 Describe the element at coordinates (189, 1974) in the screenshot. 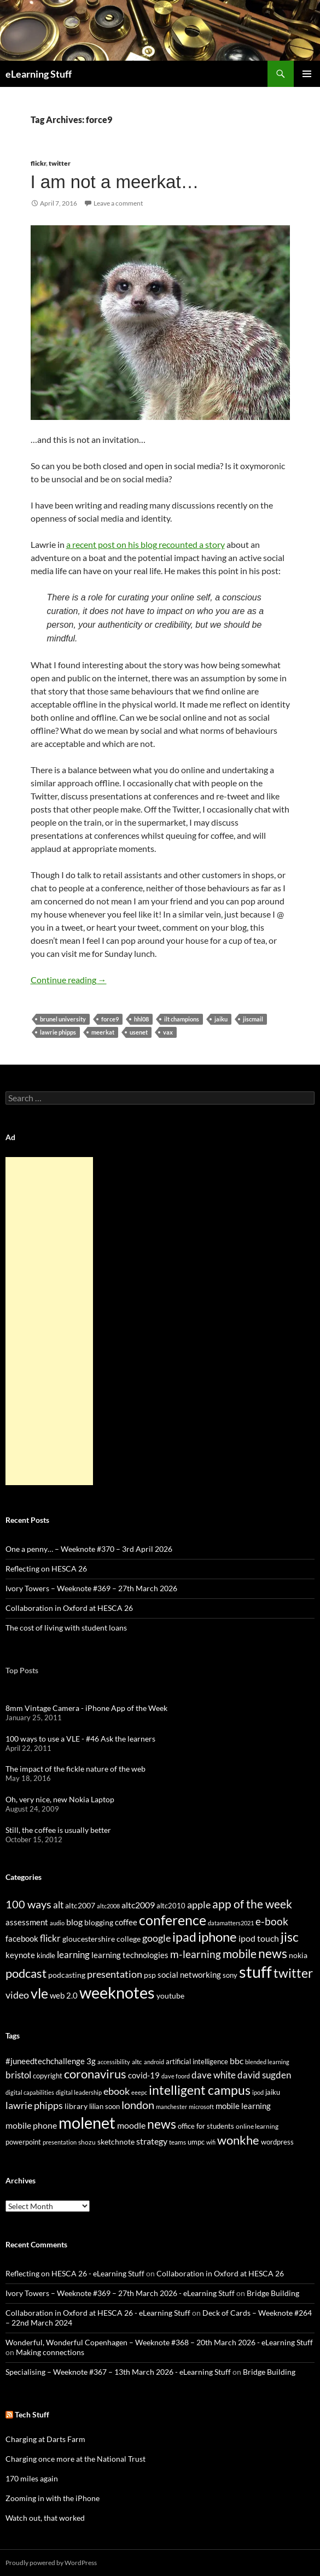

I see `social networking [social networking (38 items)]` at that location.